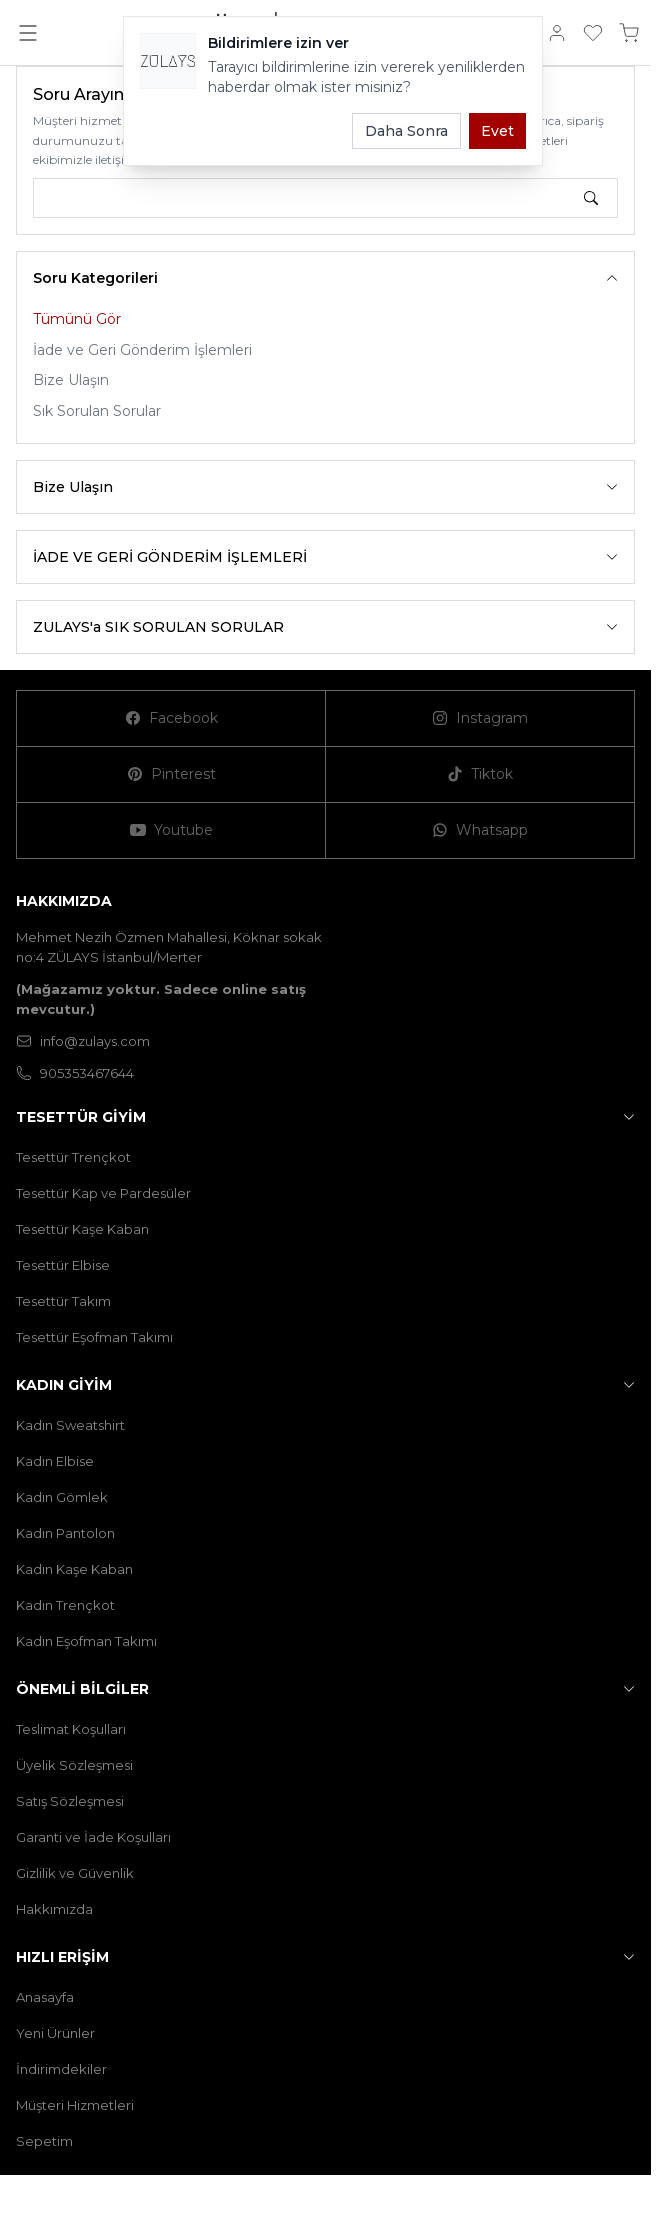  Describe the element at coordinates (83, 1041) in the screenshot. I see `info@zulays.com` at that location.